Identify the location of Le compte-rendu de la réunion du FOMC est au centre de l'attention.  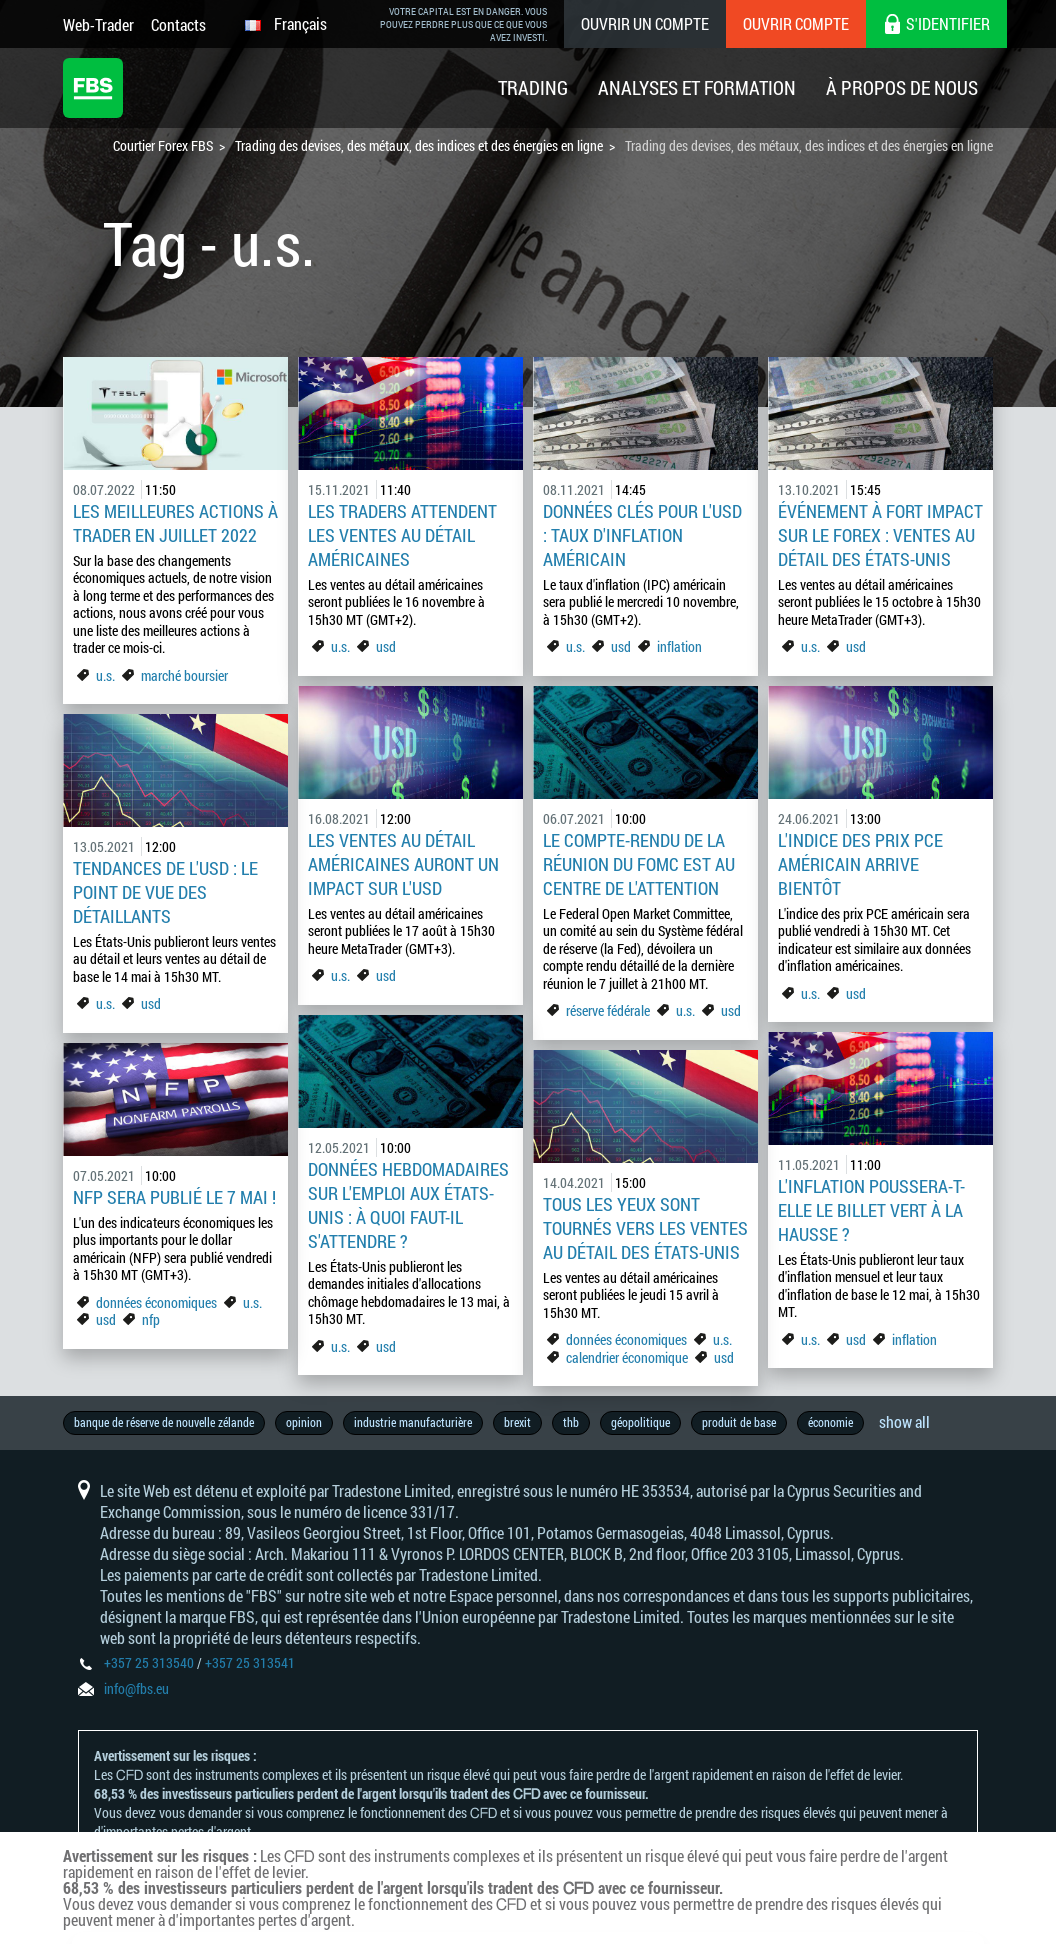
(639, 864).